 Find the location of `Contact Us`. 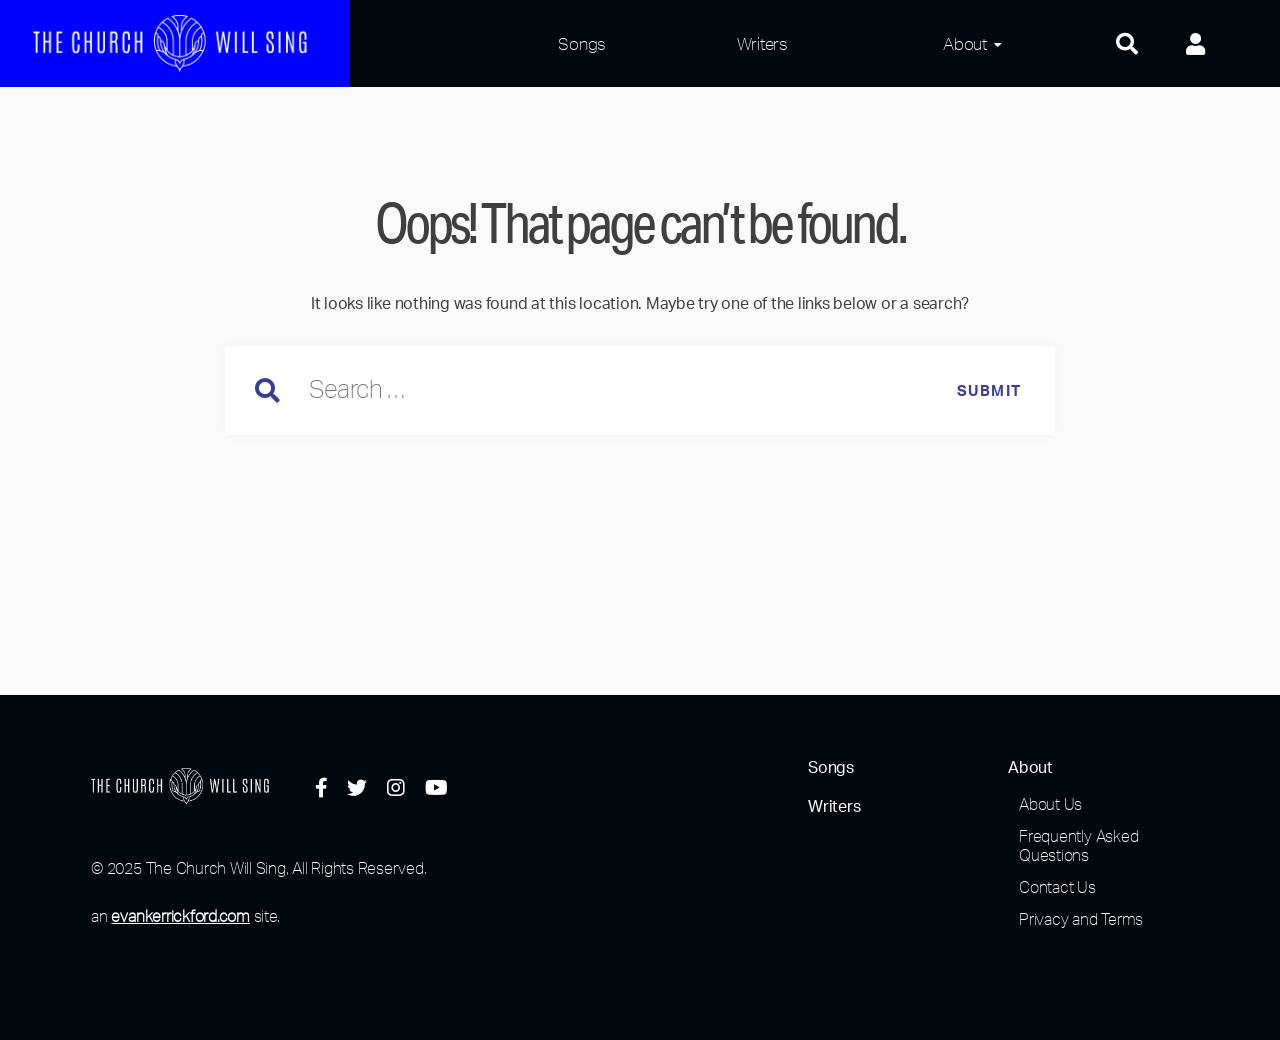

Contact Us is located at coordinates (1057, 887).